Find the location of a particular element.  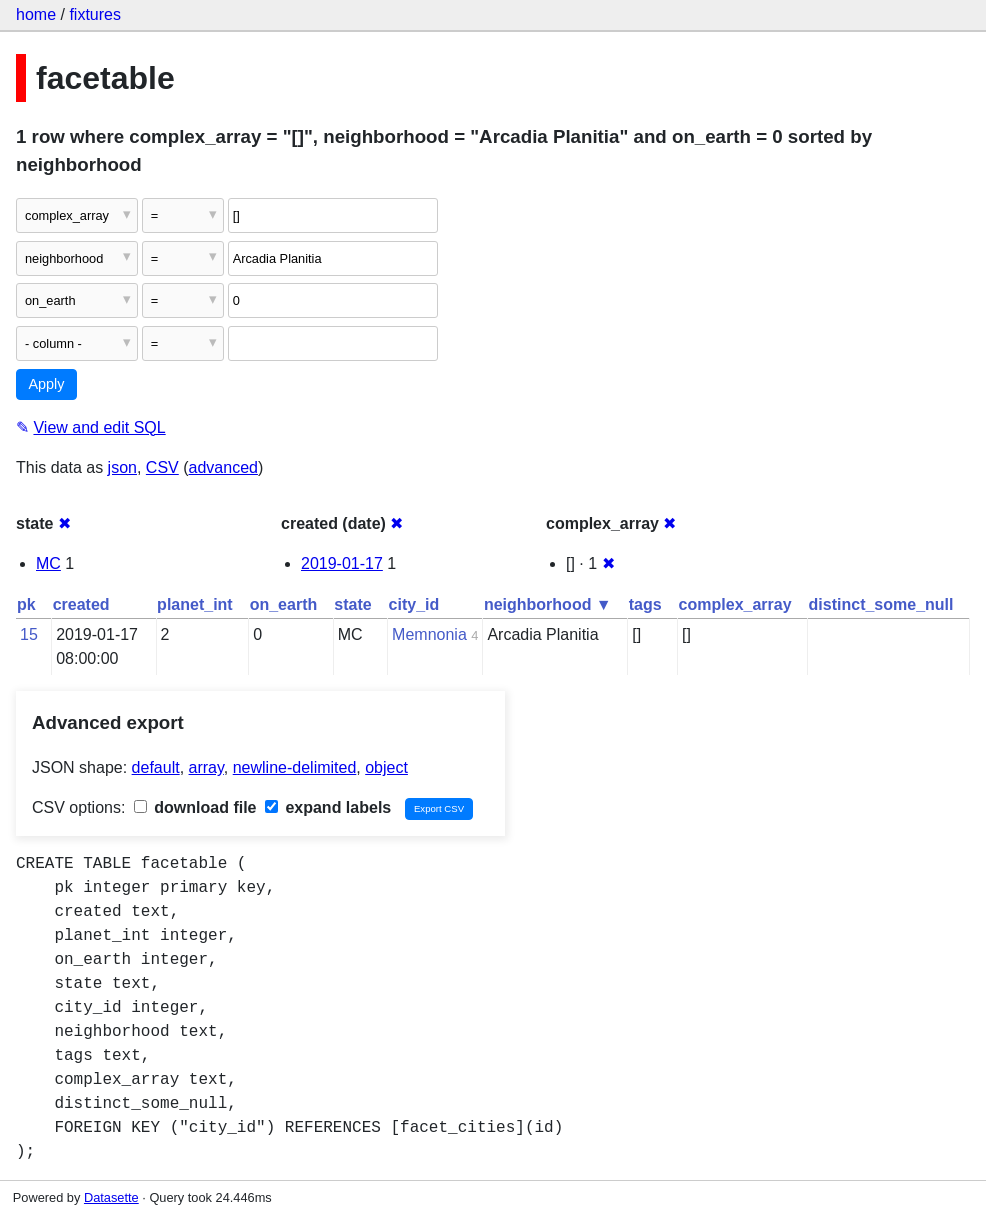

pk is located at coordinates (26, 604).